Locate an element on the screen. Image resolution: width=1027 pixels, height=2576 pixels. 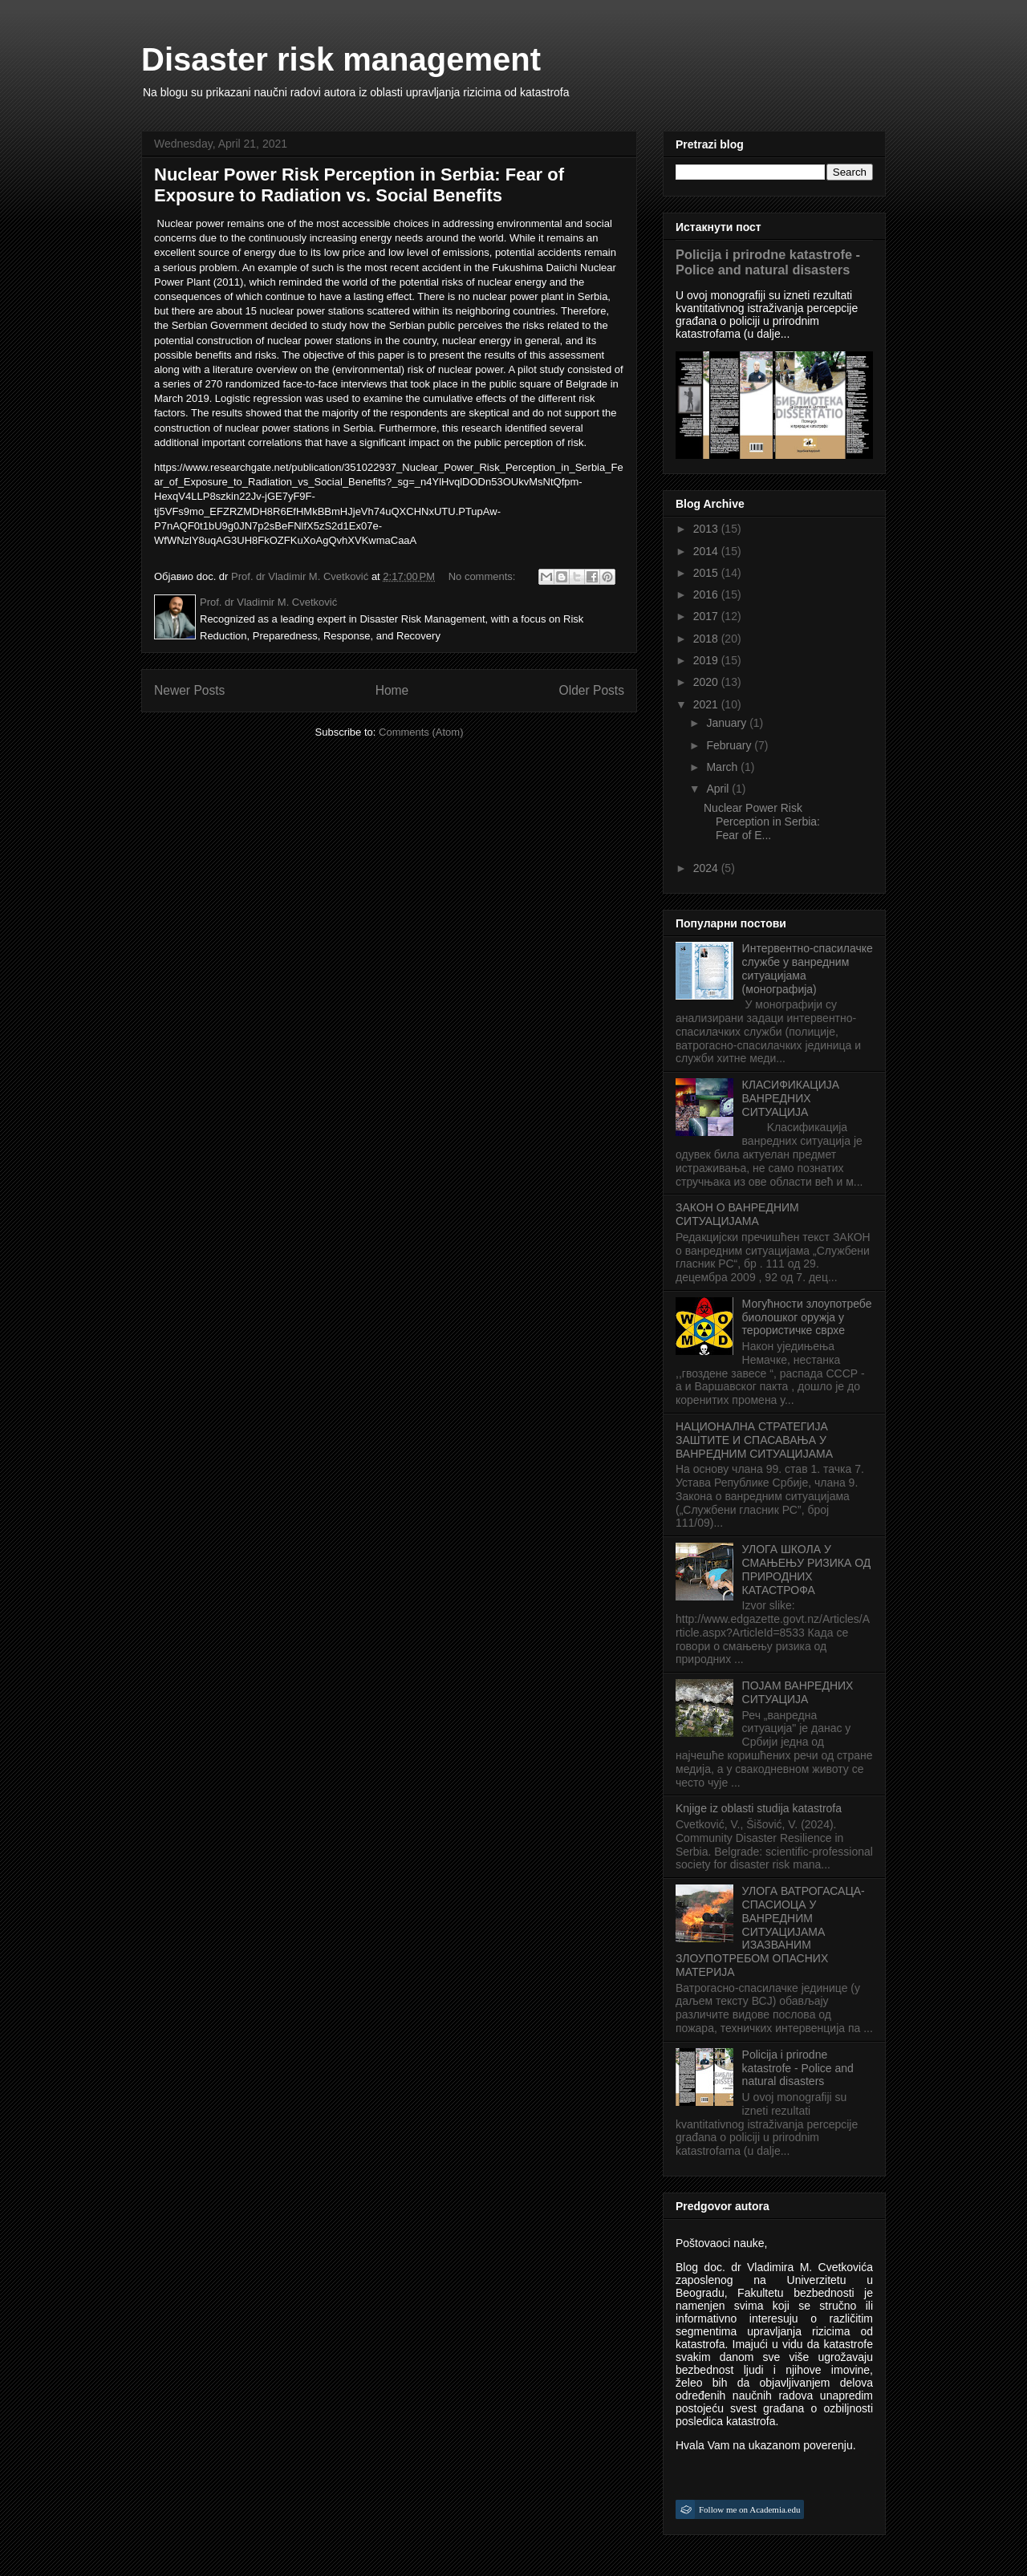
Policija i prirodne katastrofe - Police and natural disasters is located at coordinates (768, 262).